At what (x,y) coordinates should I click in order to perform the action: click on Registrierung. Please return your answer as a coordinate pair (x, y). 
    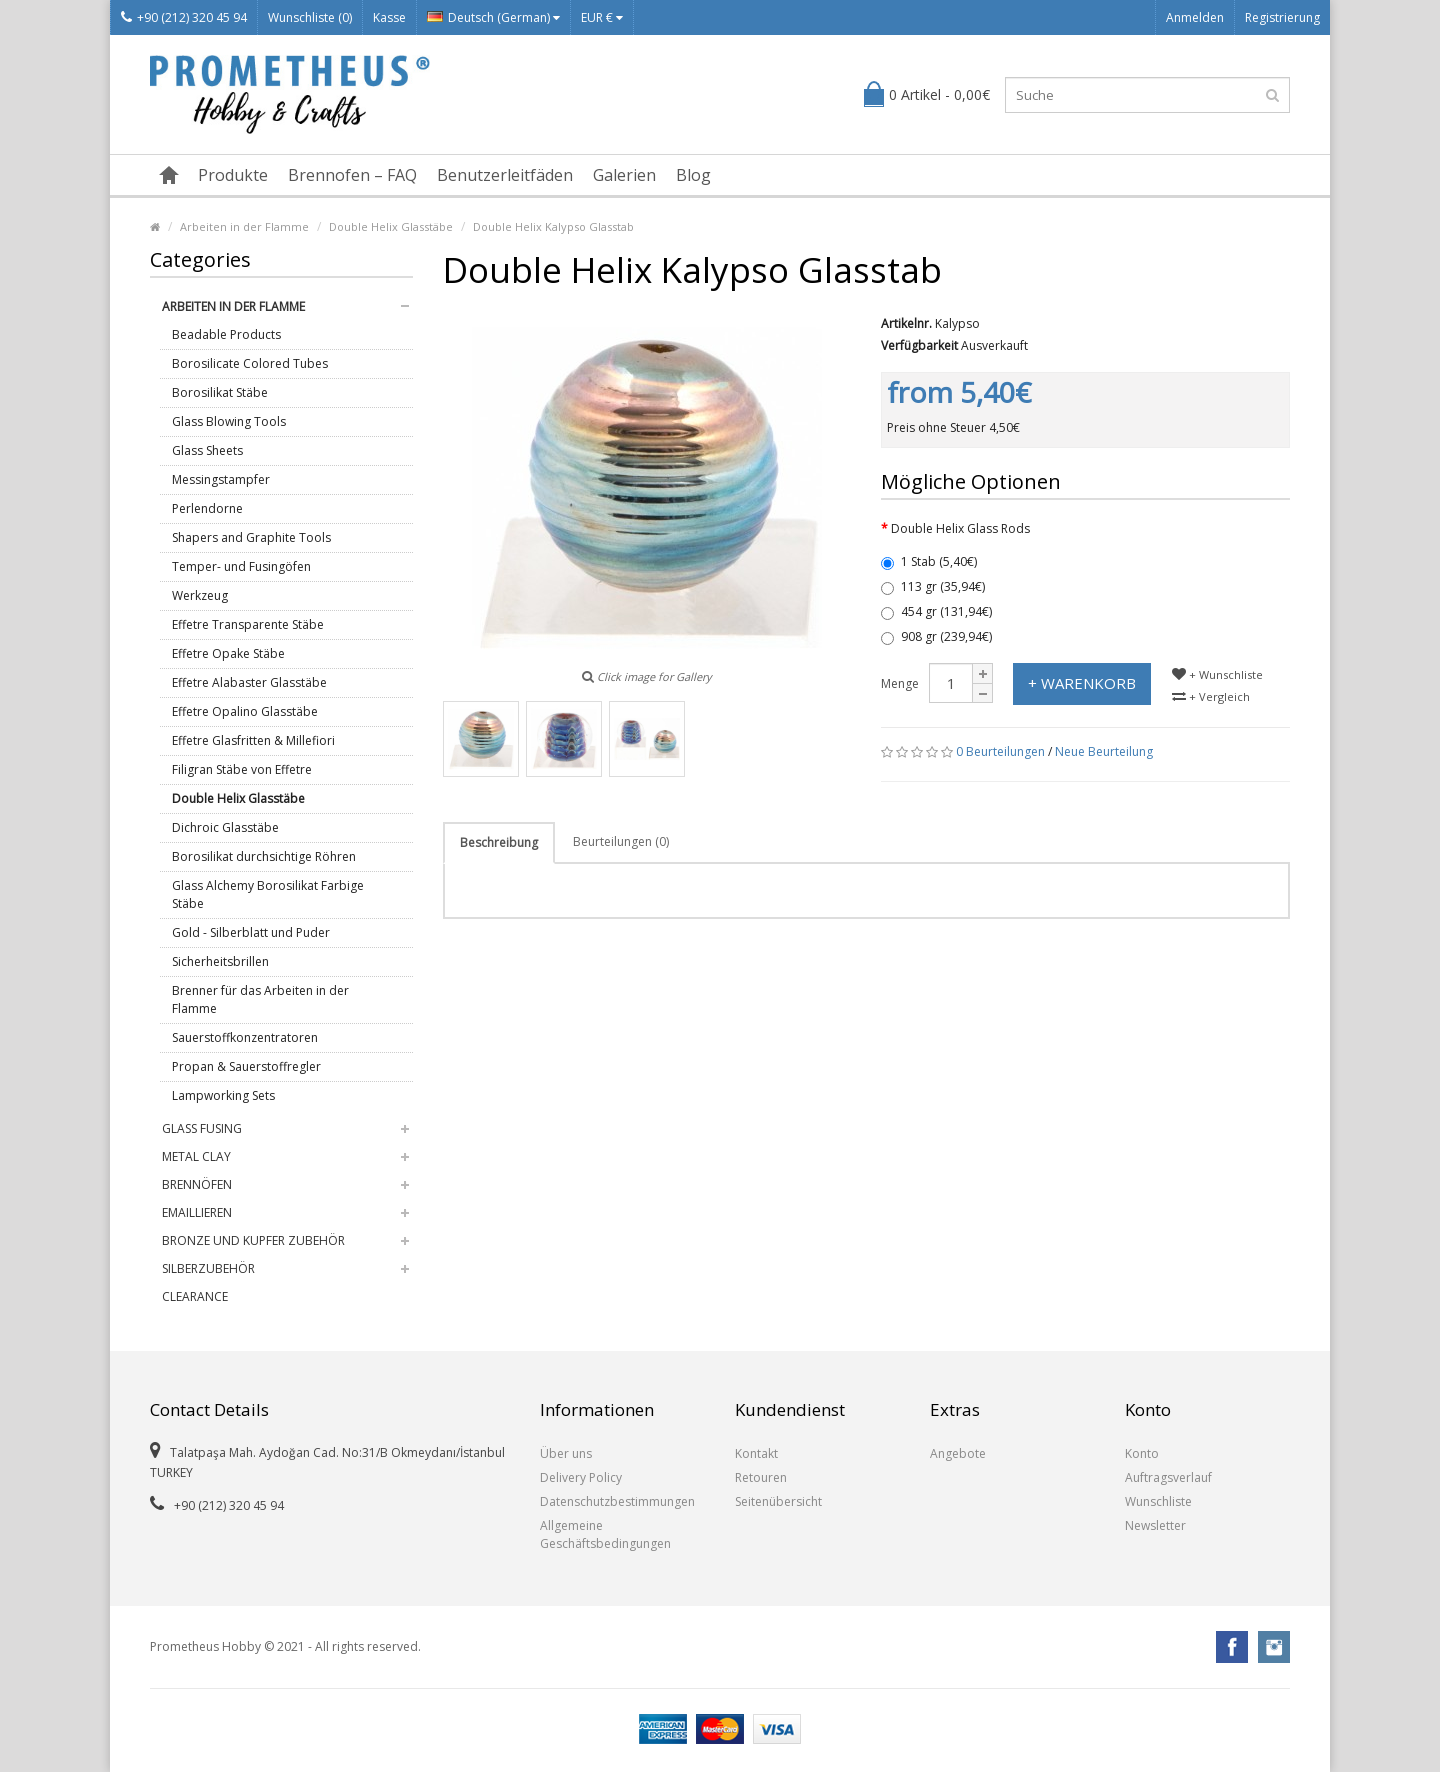
    Looking at the image, I should click on (1282, 17).